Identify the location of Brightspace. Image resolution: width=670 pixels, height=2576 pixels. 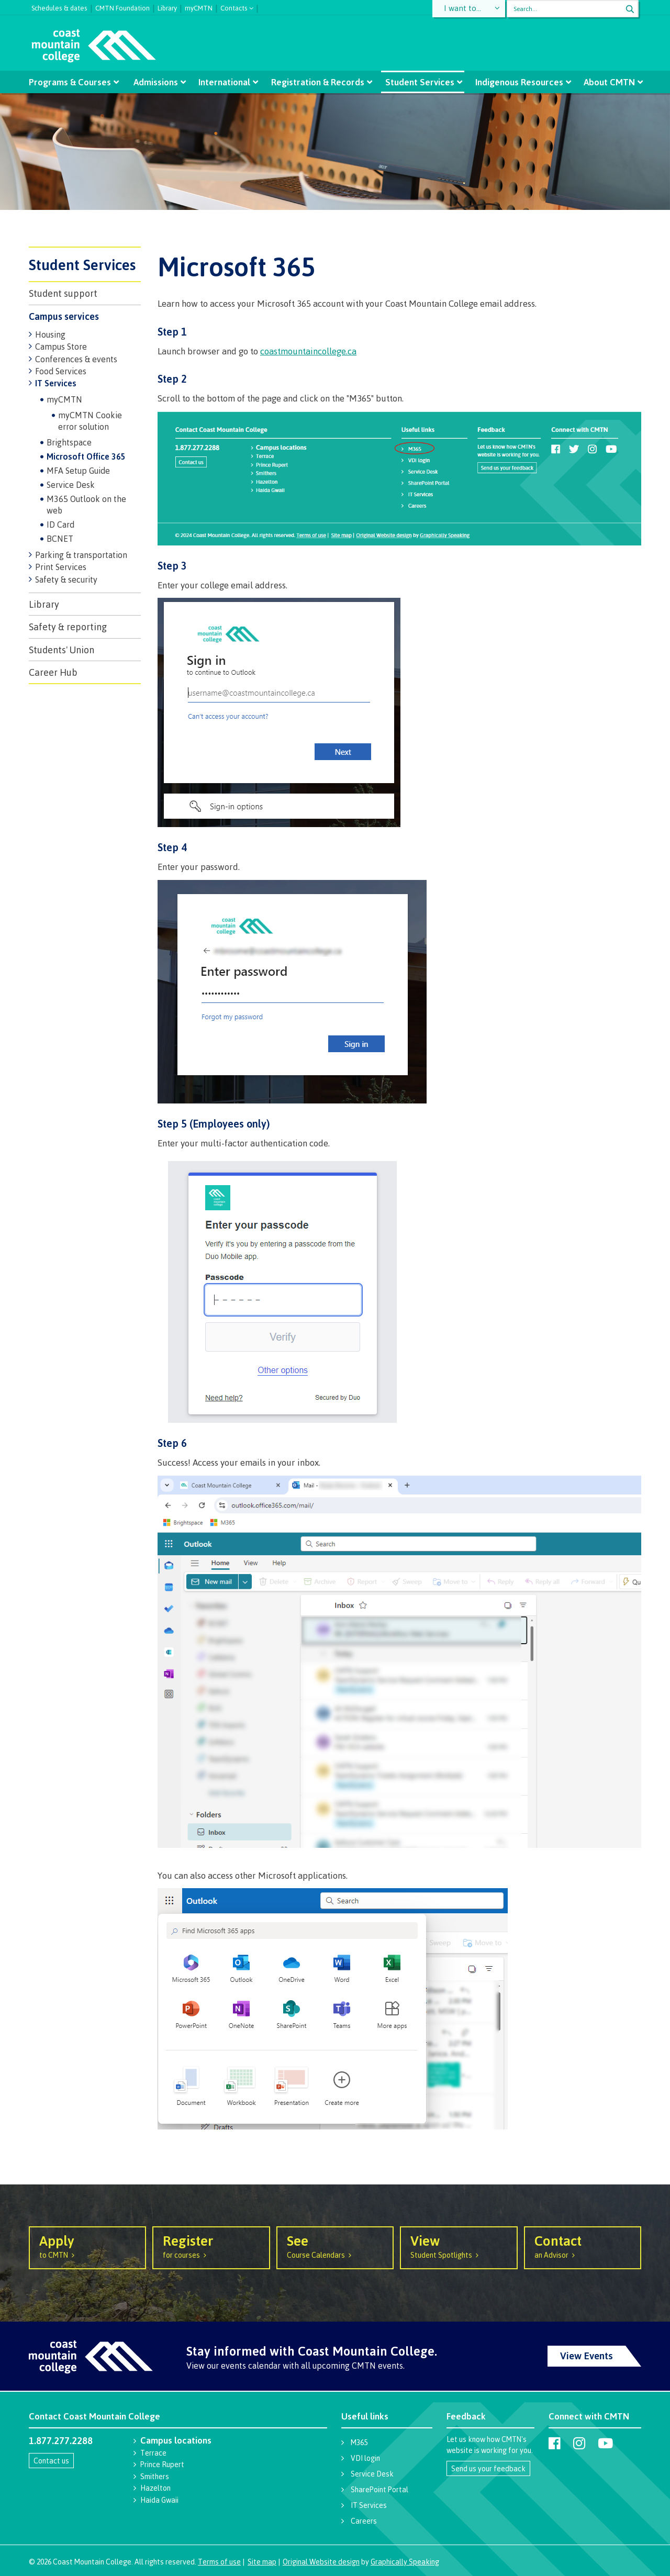
(69, 442).